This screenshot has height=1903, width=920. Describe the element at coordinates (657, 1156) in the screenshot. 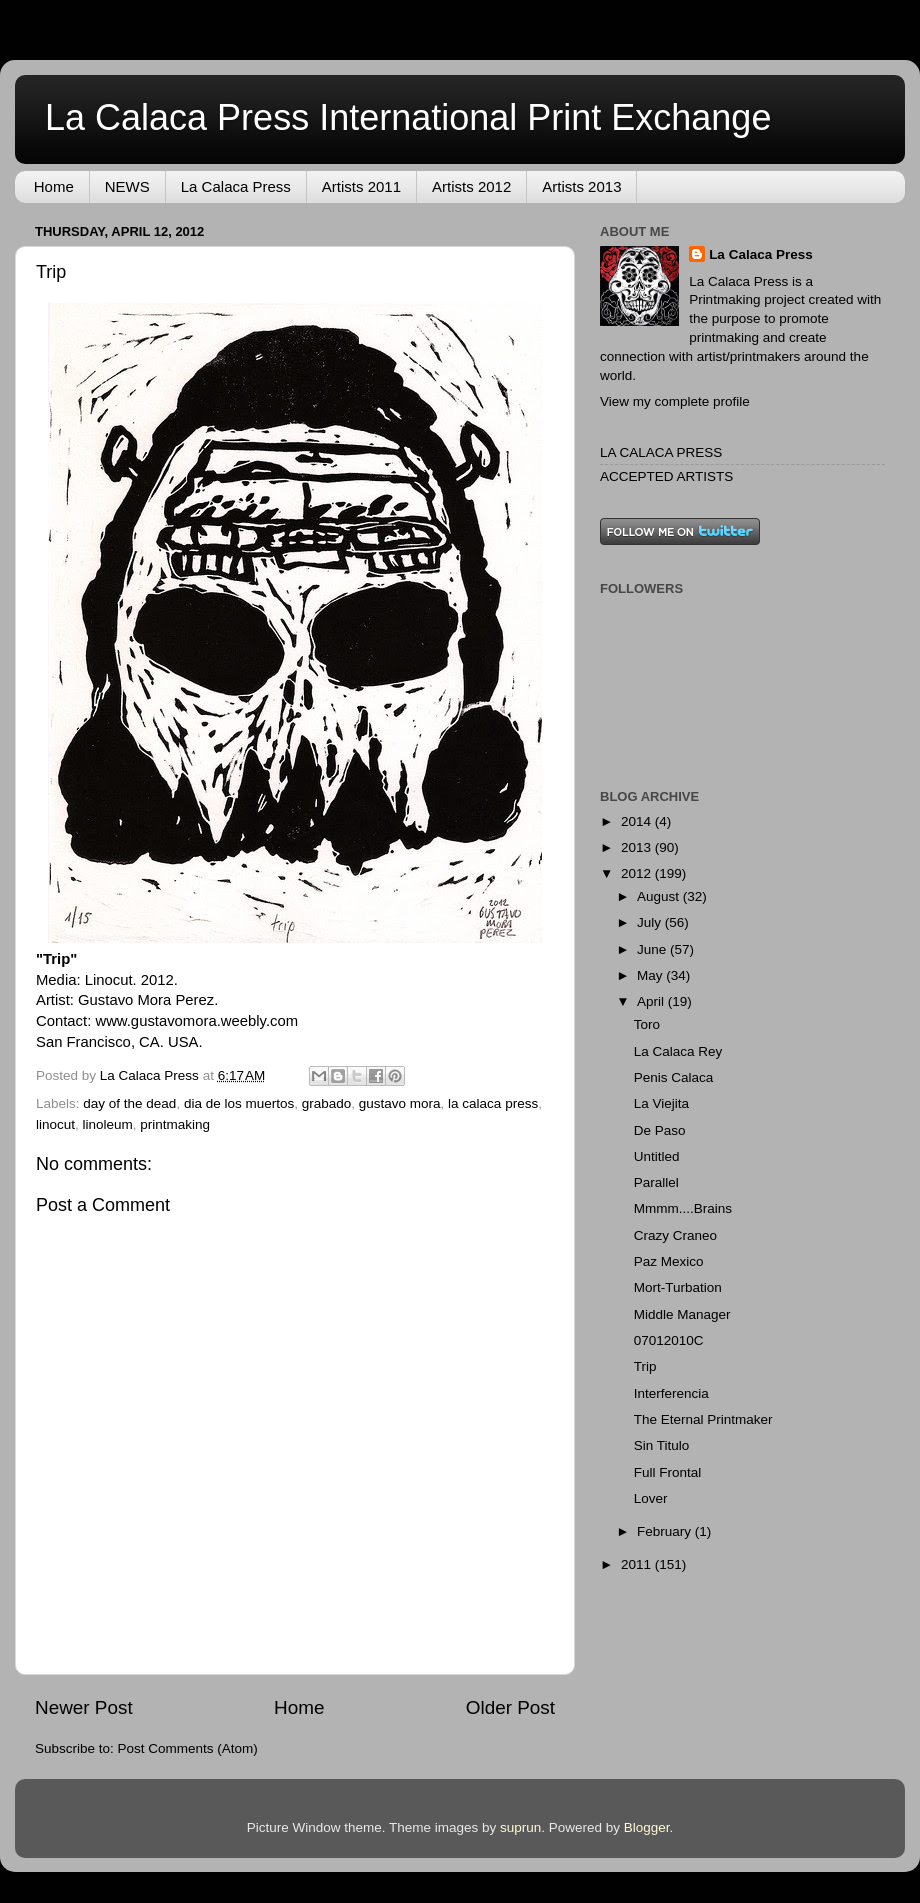

I see `Untitled` at that location.